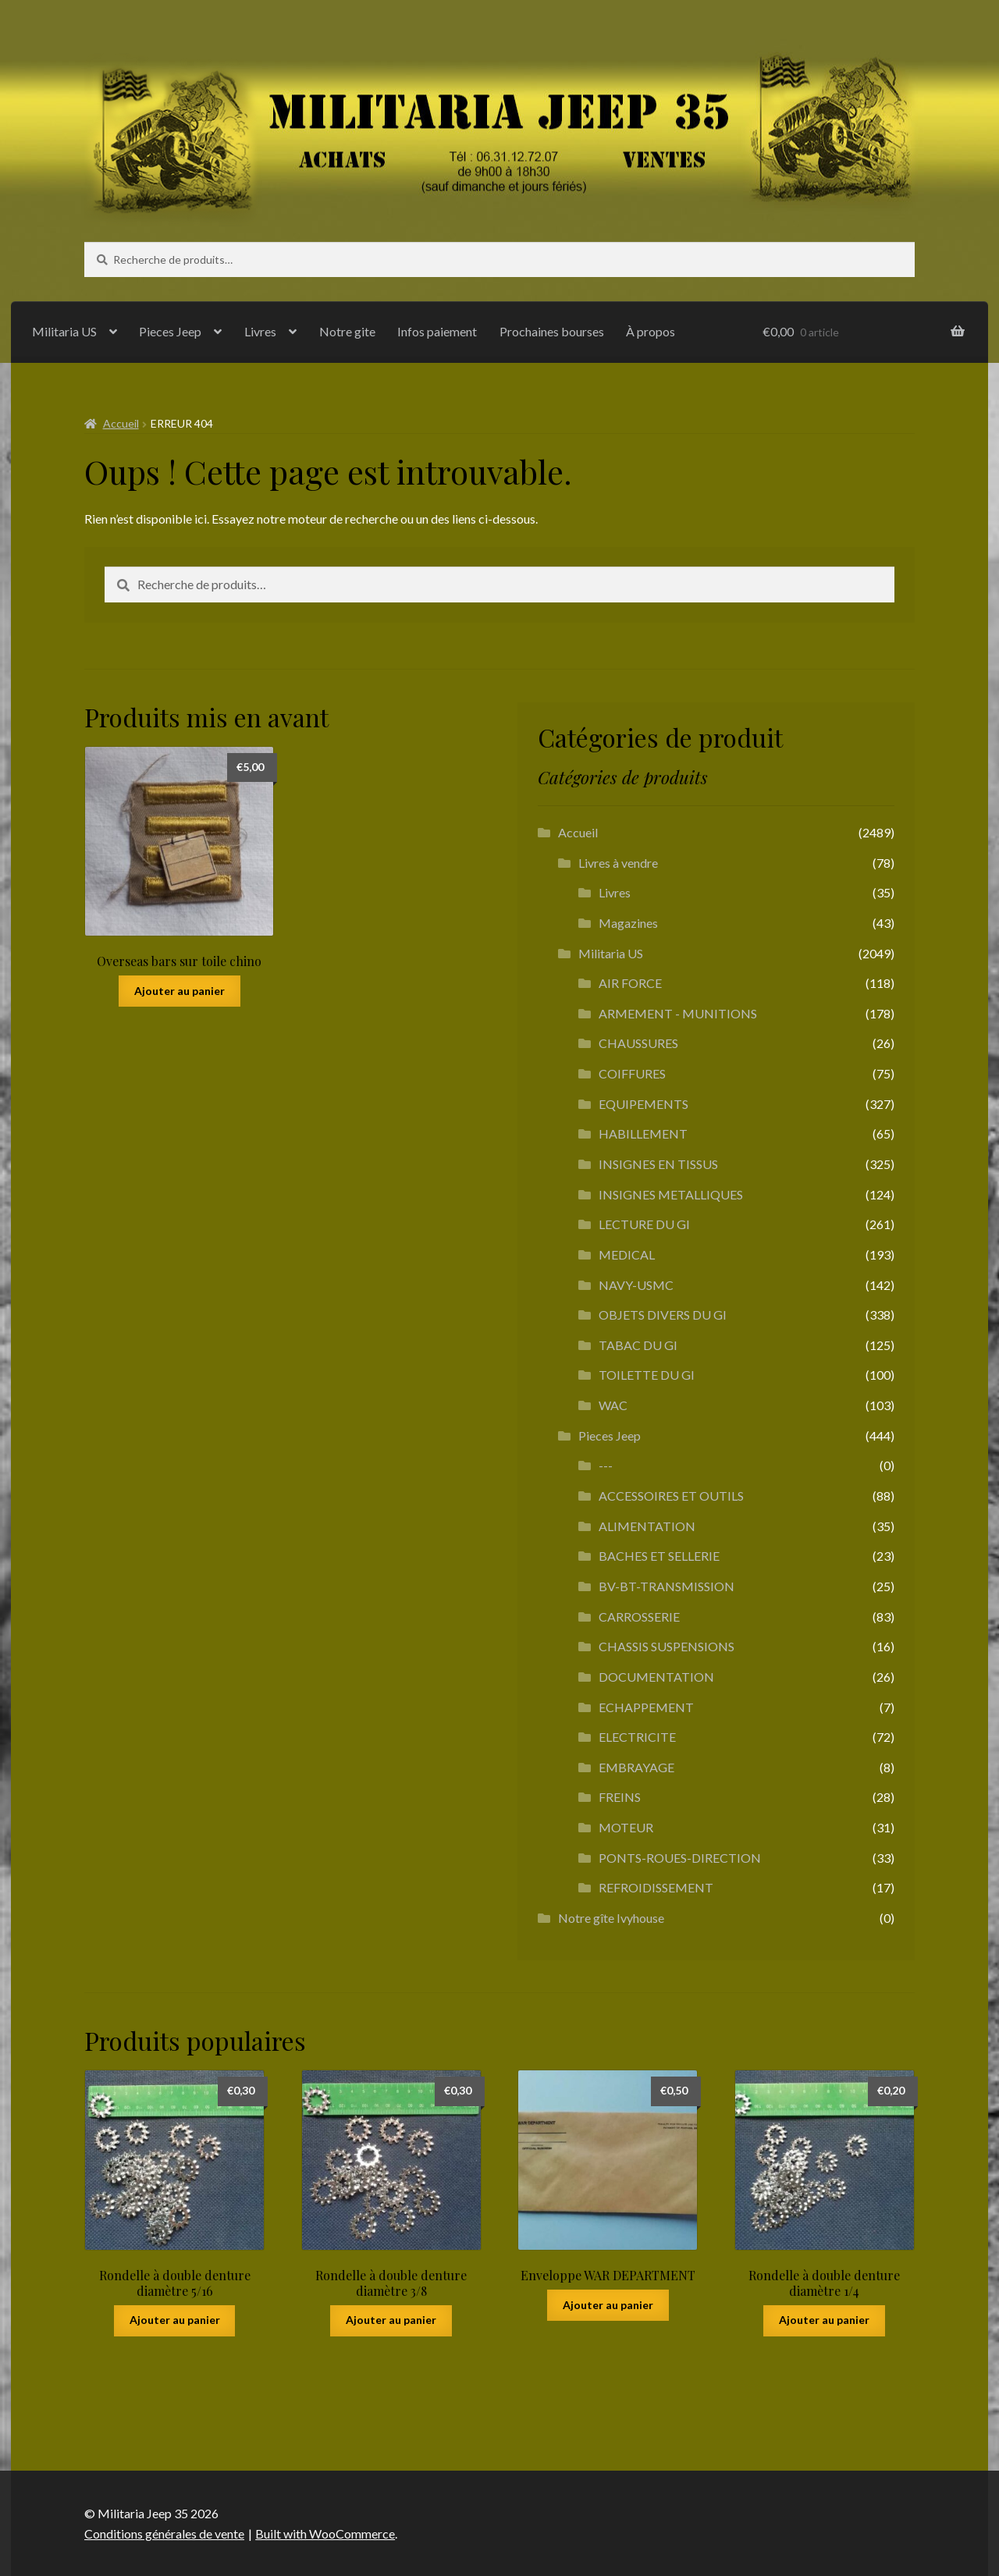 The image size is (999, 2576). What do you see at coordinates (663, 1314) in the screenshot?
I see `OBJETS DIVERS DU GI` at bounding box center [663, 1314].